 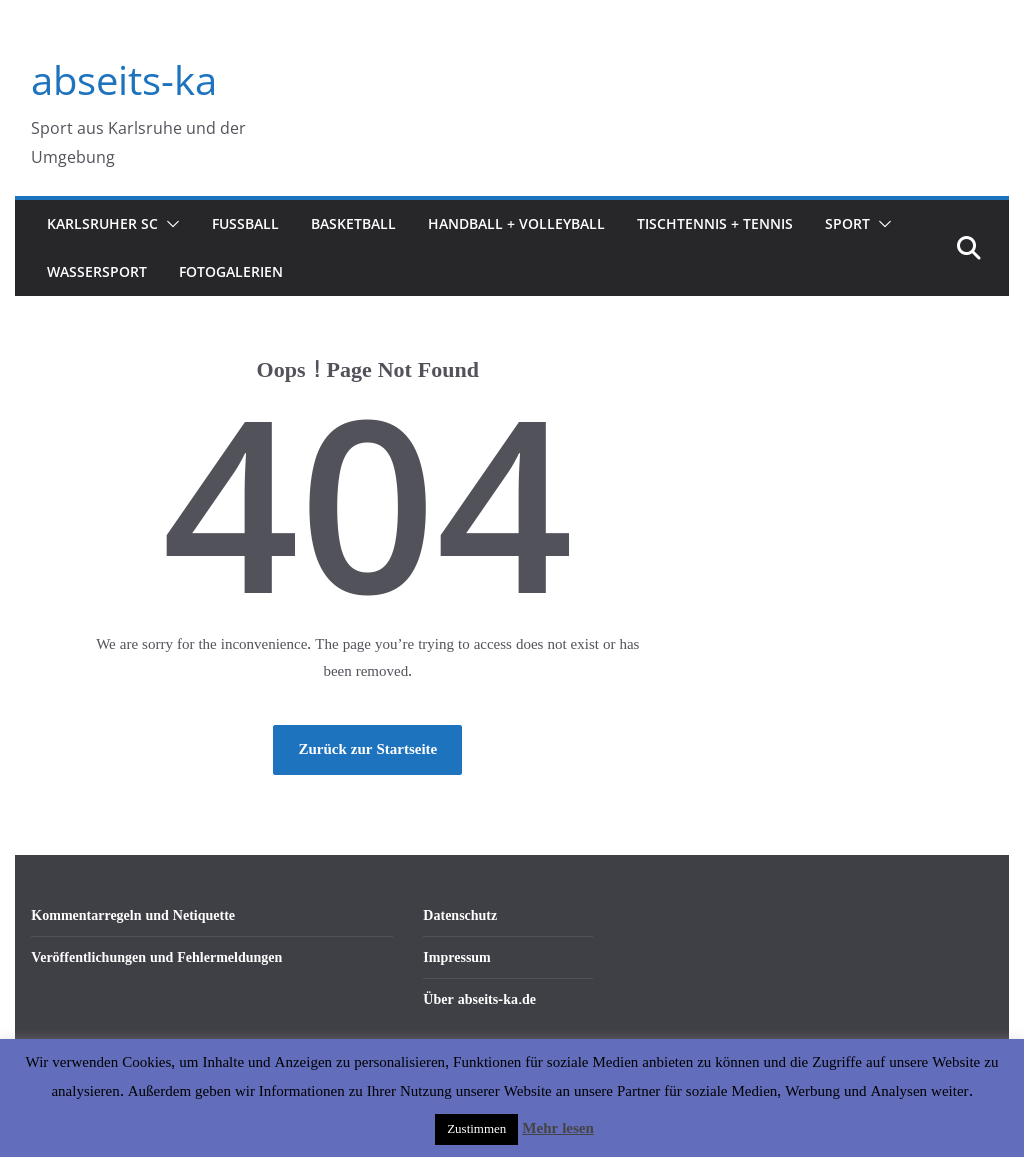 I want to click on Datenschutz, so click(x=460, y=915).